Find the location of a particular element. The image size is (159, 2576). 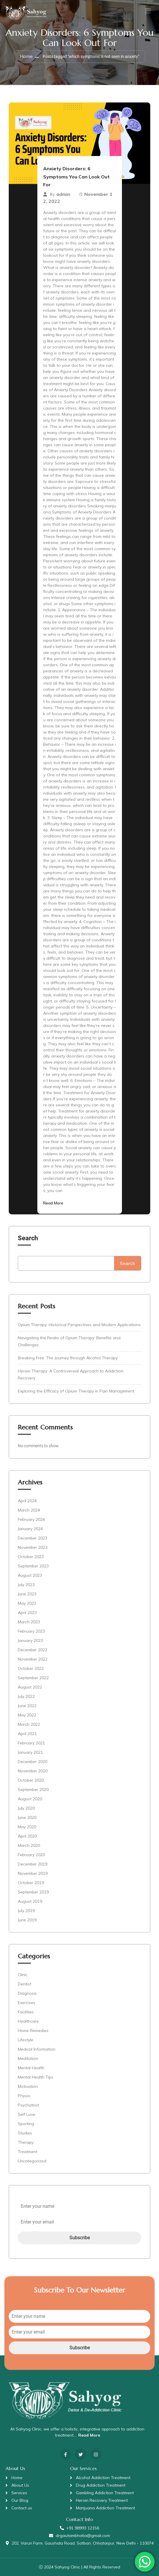

Self Love is located at coordinates (26, 2114).